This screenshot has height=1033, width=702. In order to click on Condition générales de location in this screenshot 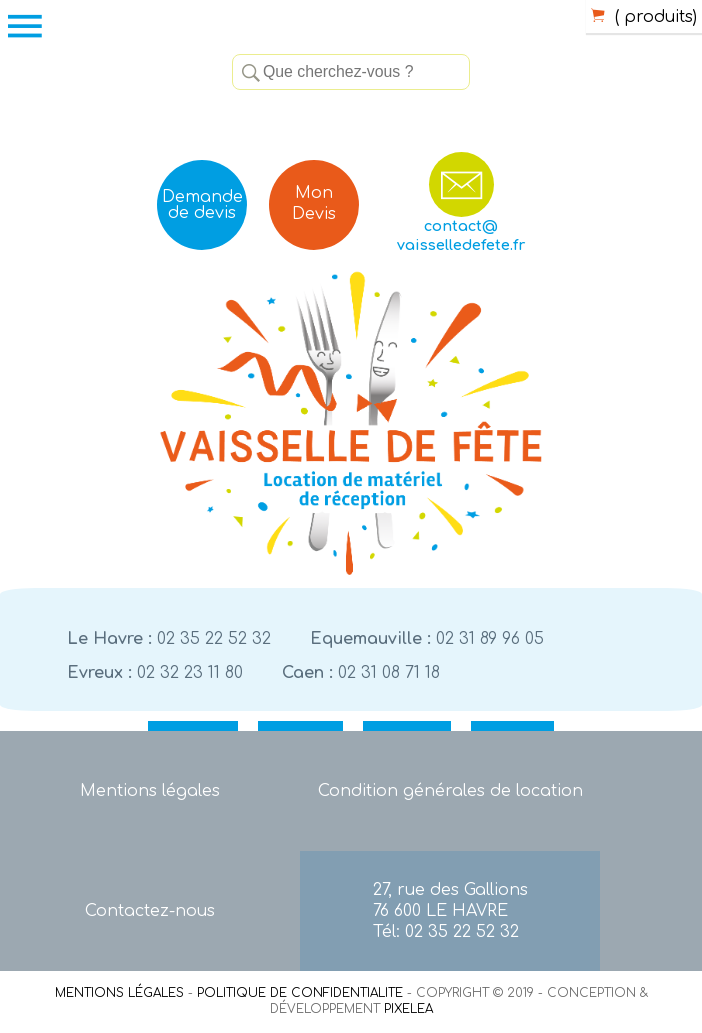, I will do `click(450, 791)`.